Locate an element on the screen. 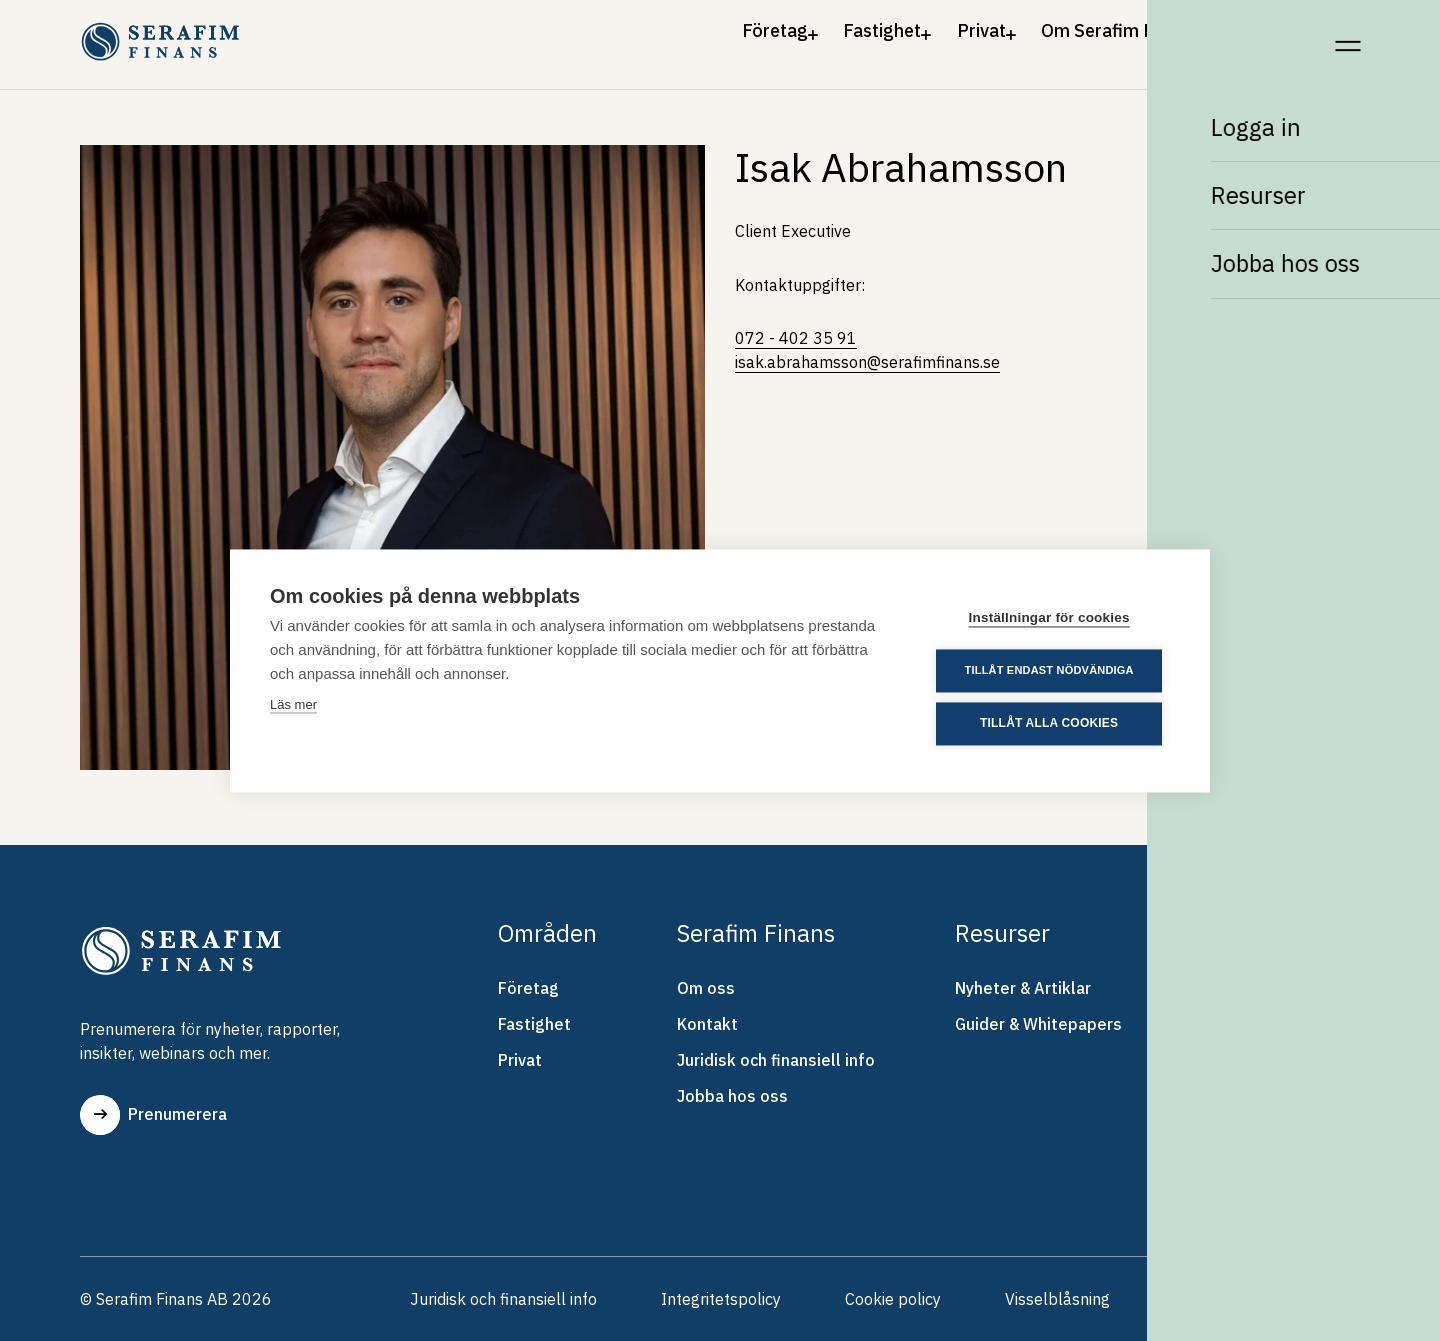 The image size is (1440, 1341). Om oss is located at coordinates (706, 988).